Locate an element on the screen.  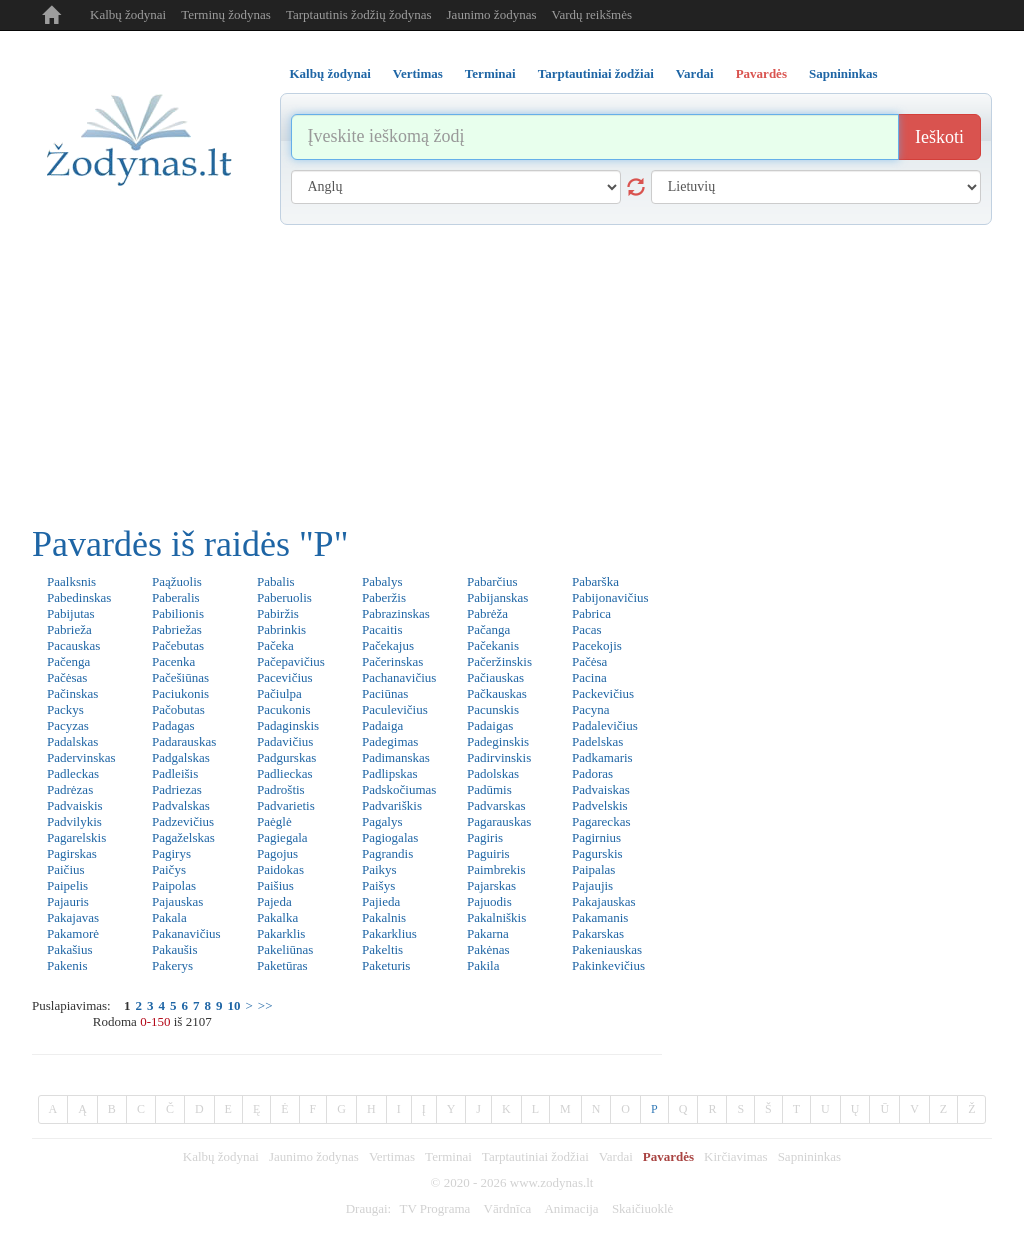
Pačėsa is located at coordinates (589, 661).